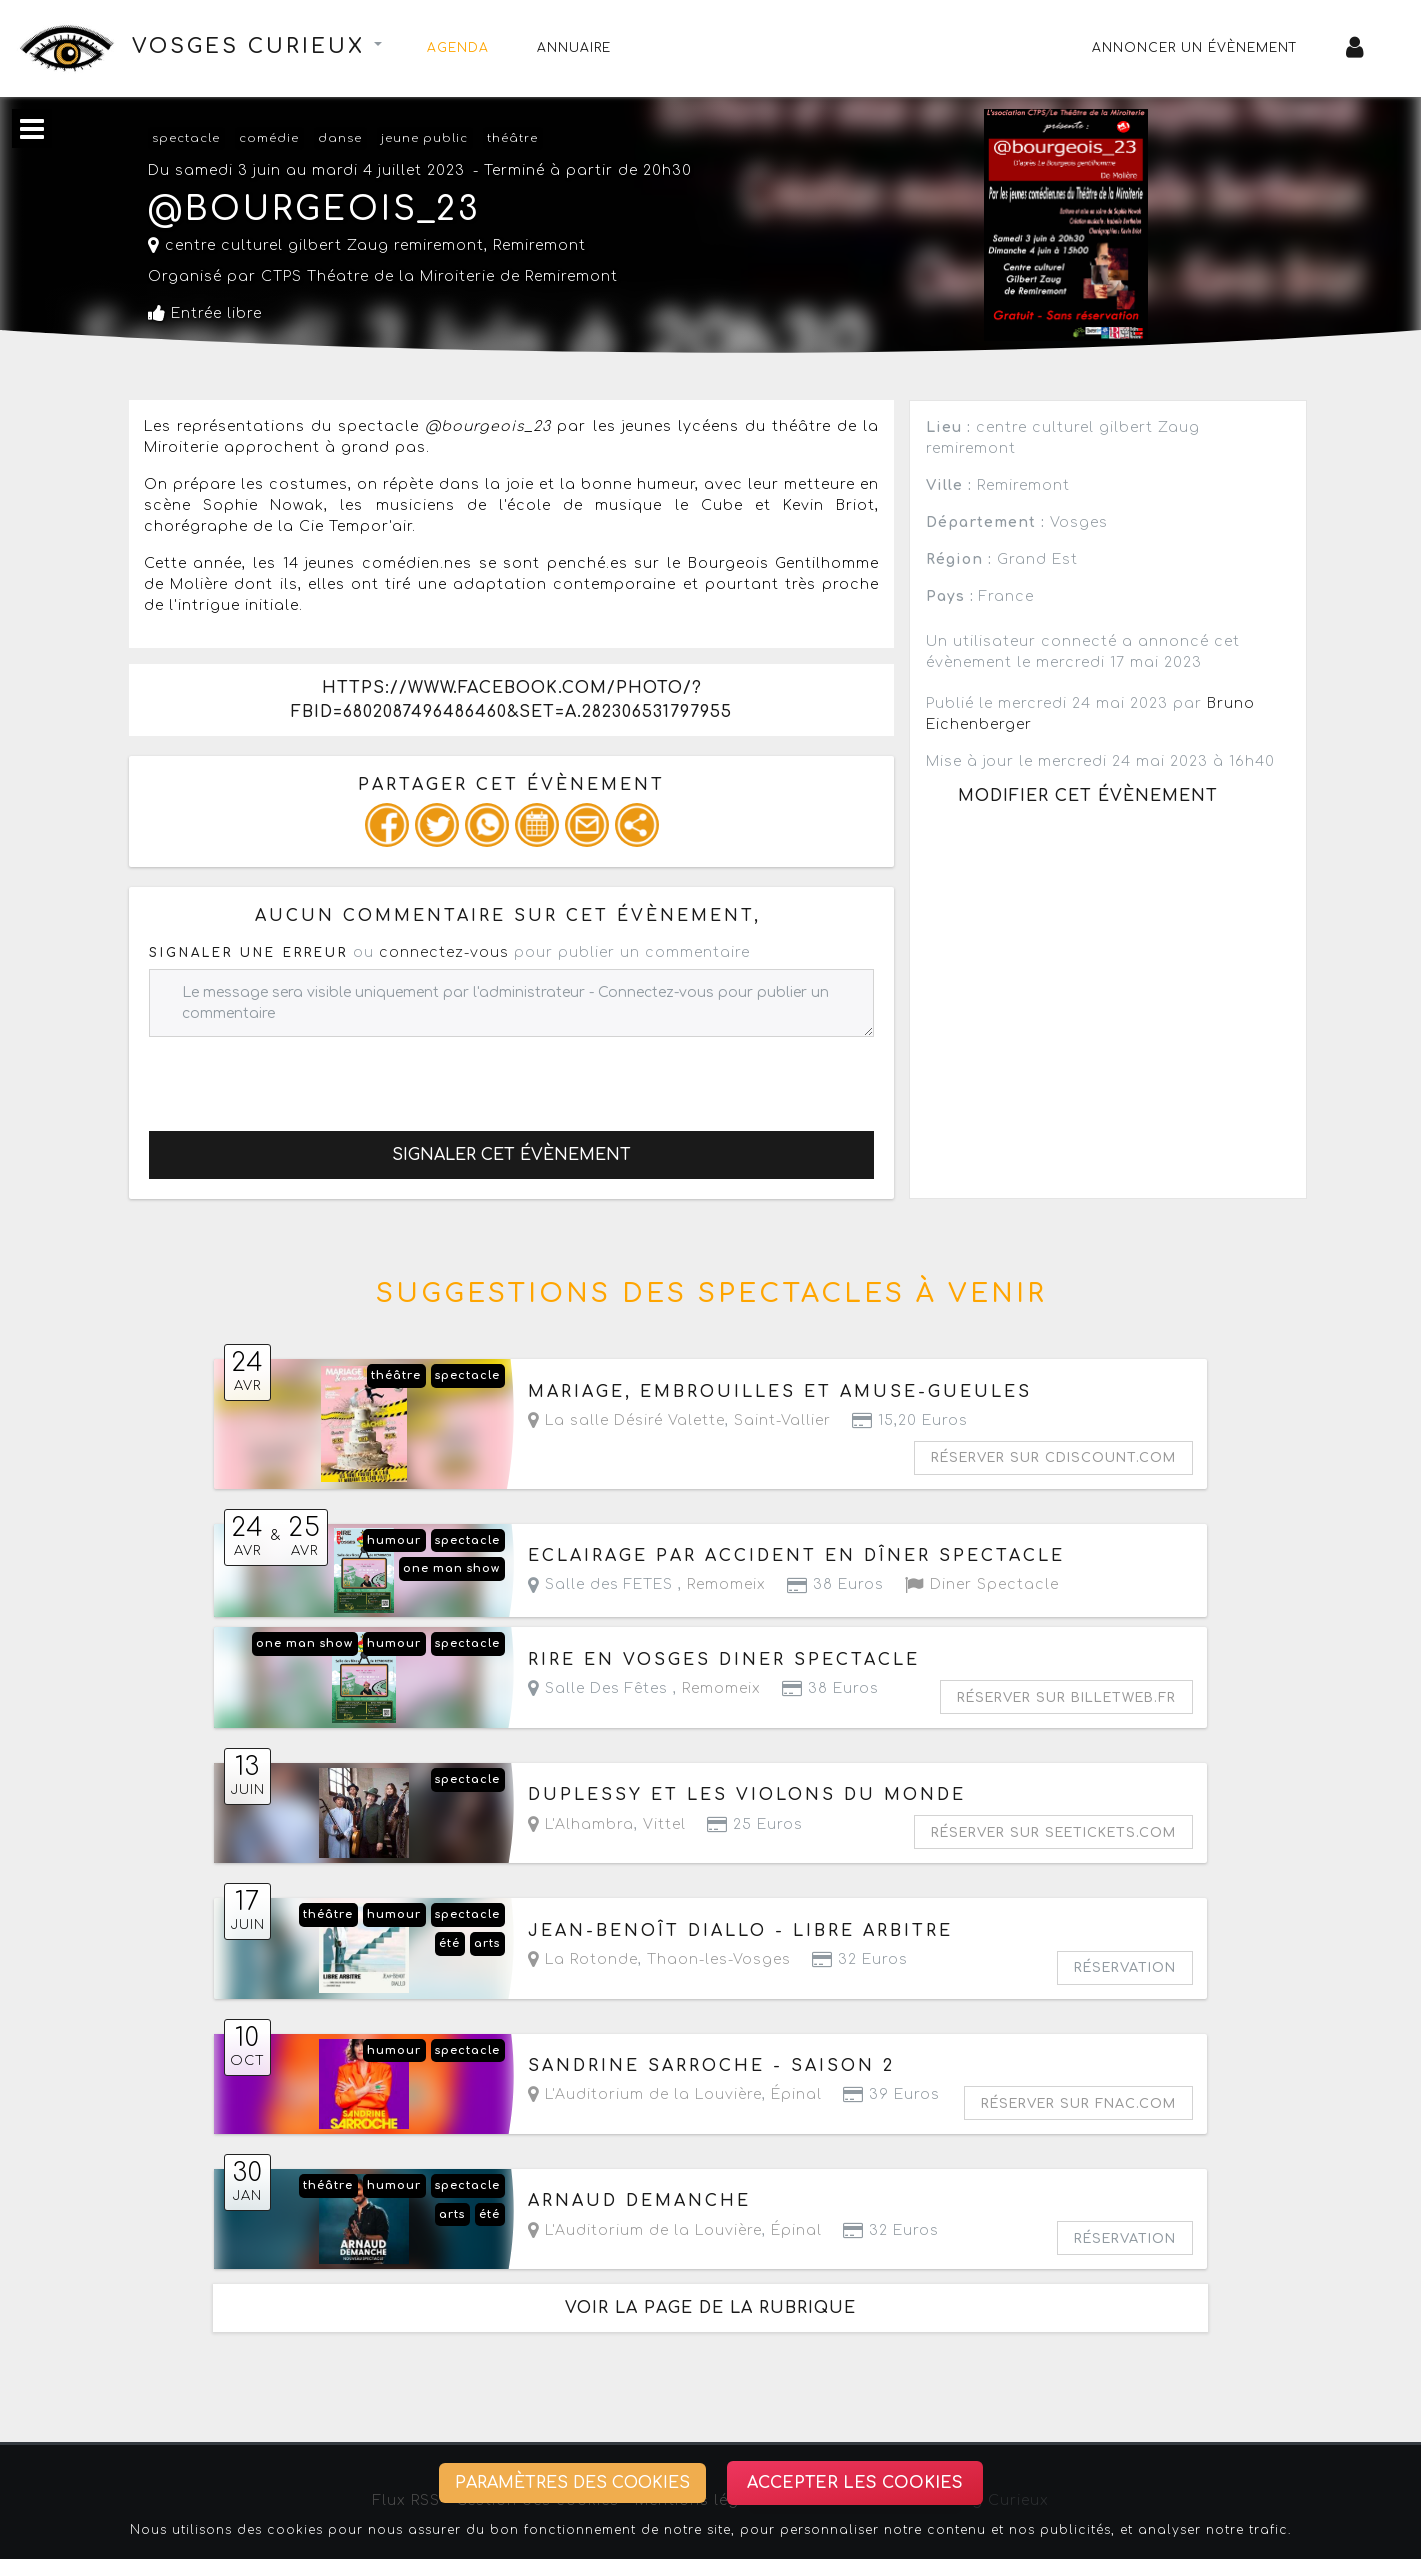 The width and height of the screenshot is (1421, 2559). What do you see at coordinates (1066, 1698) in the screenshot?
I see `Réserver sur billetweb.fr` at bounding box center [1066, 1698].